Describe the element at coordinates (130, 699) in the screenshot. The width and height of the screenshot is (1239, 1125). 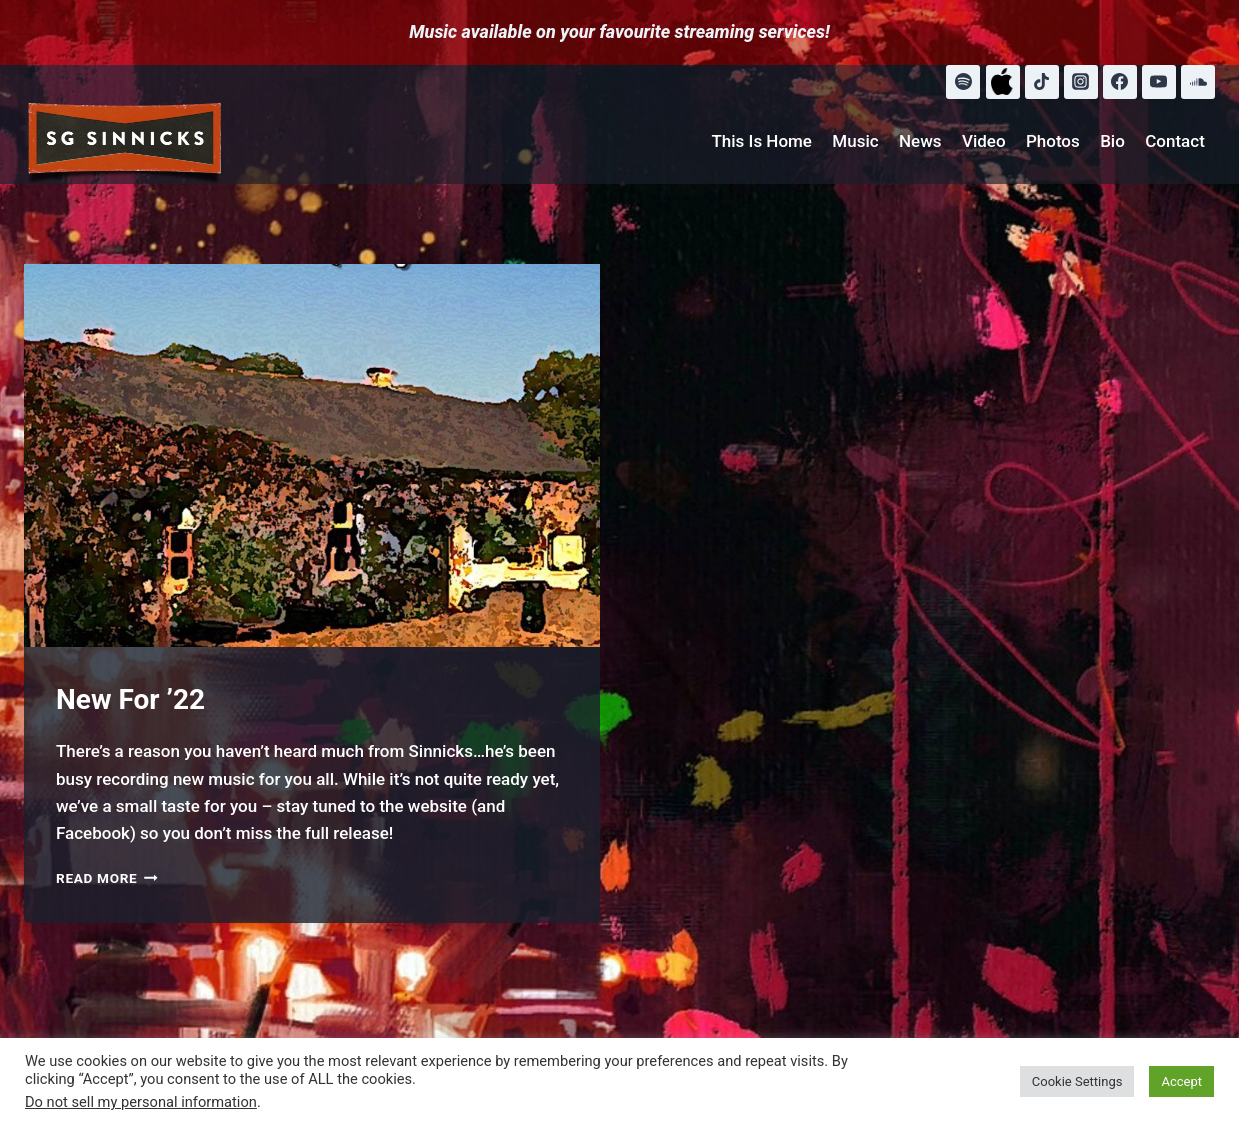
I see `New For ’22` at that location.